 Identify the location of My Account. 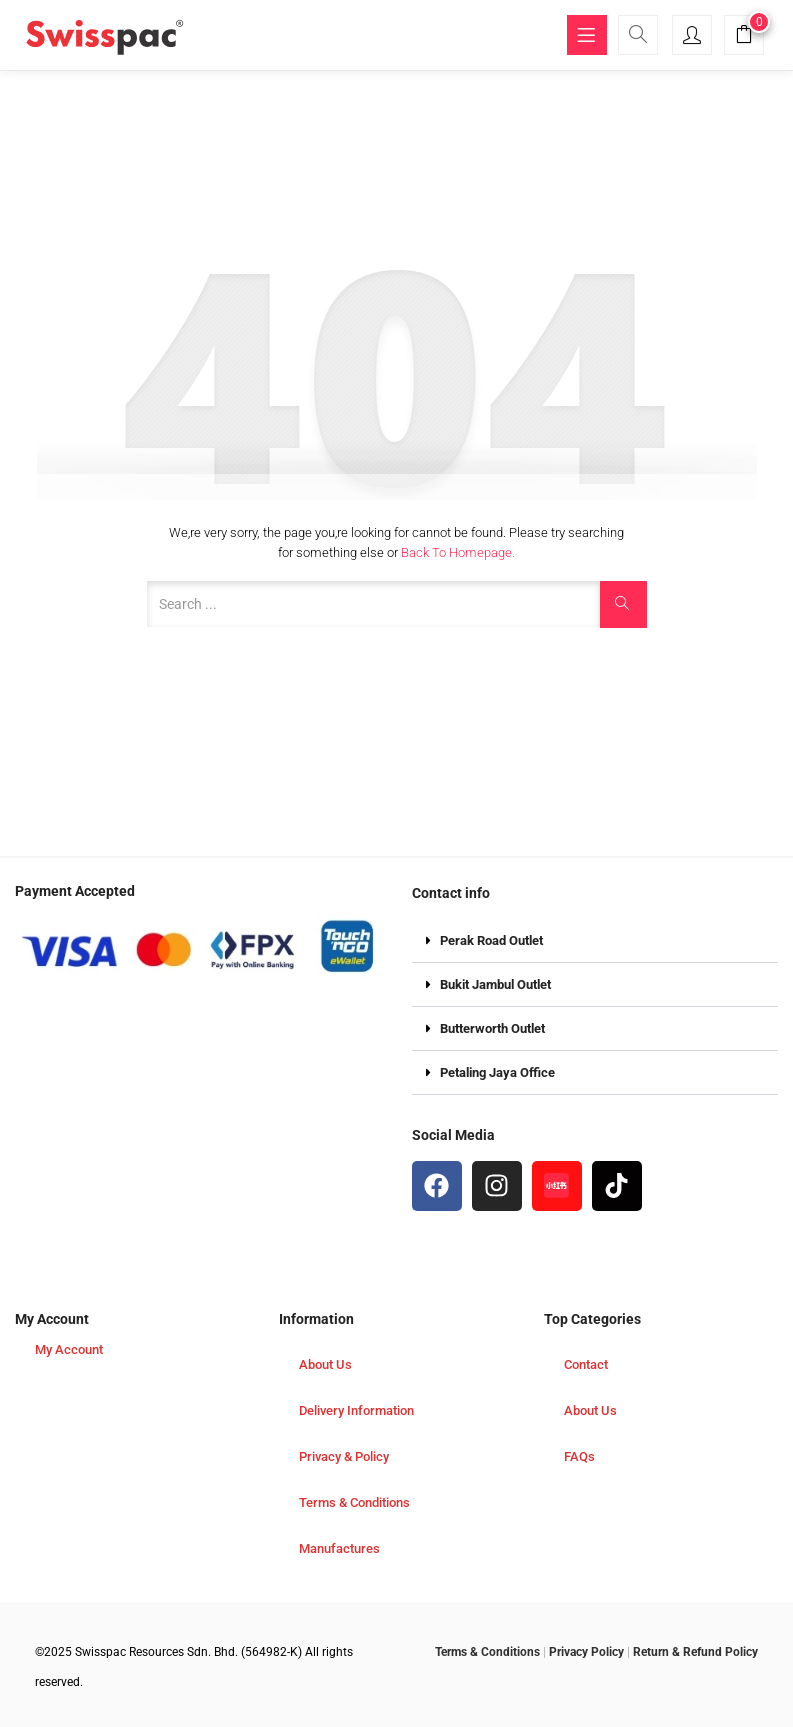
(69, 1349).